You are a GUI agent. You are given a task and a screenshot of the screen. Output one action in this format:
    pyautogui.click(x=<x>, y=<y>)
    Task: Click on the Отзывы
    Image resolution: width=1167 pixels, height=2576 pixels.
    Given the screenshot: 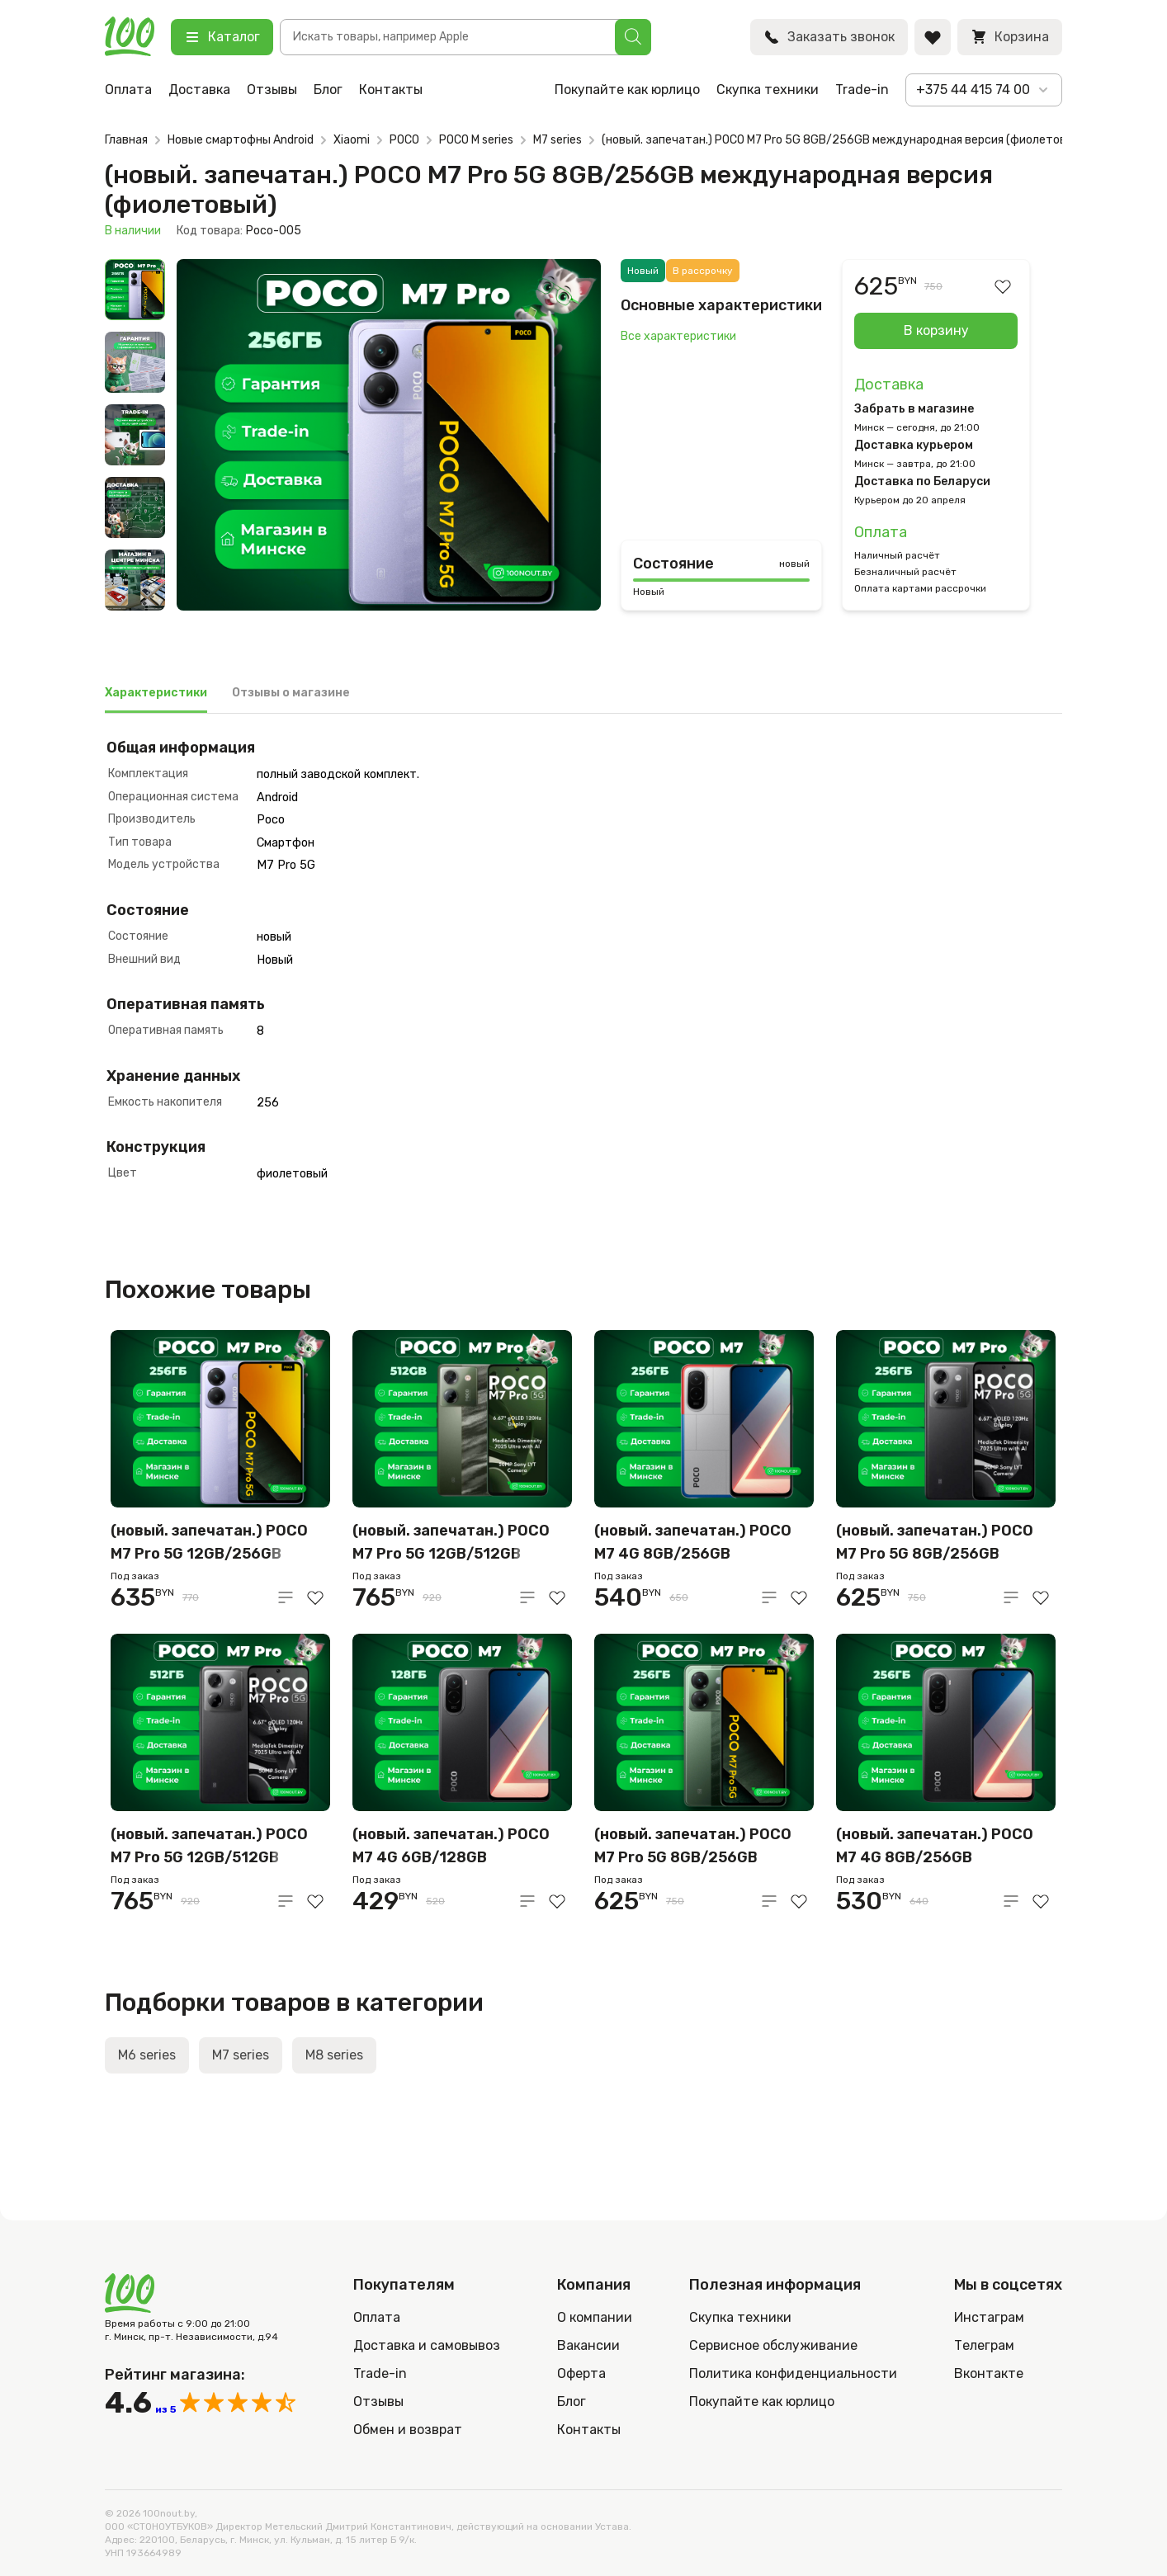 What is the action you would take?
    pyautogui.click(x=272, y=89)
    